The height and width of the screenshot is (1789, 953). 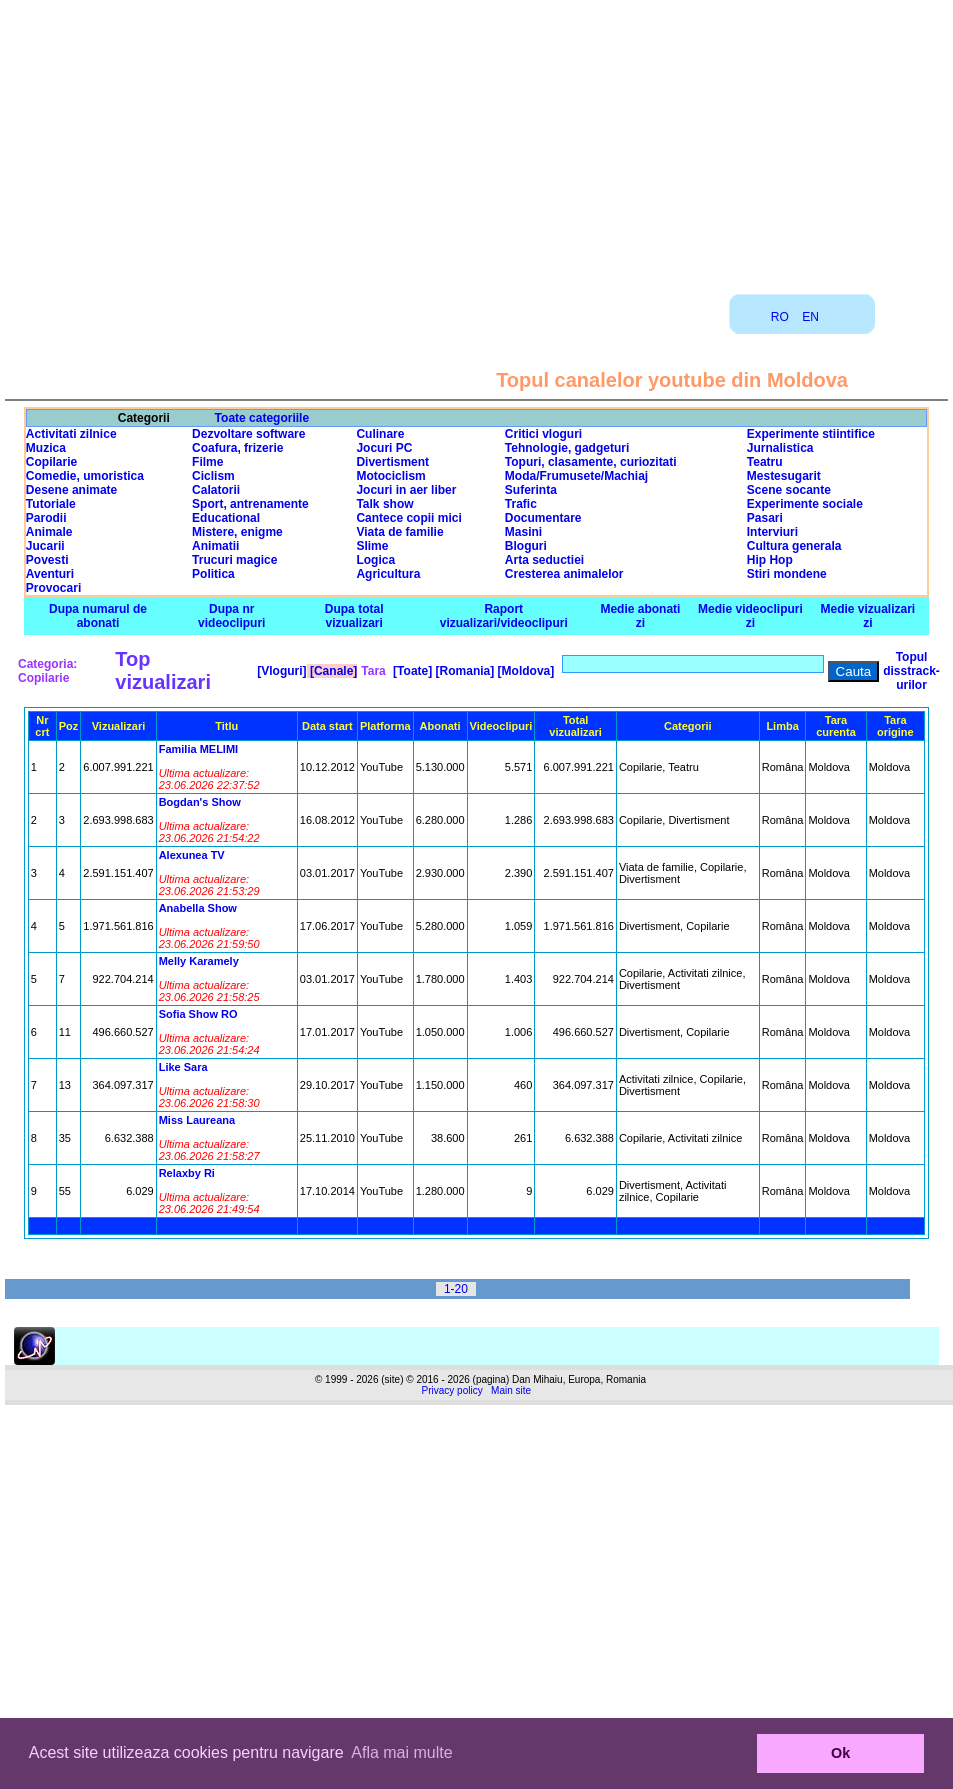 What do you see at coordinates (98, 616) in the screenshot?
I see `Dupa numarul de abonati` at bounding box center [98, 616].